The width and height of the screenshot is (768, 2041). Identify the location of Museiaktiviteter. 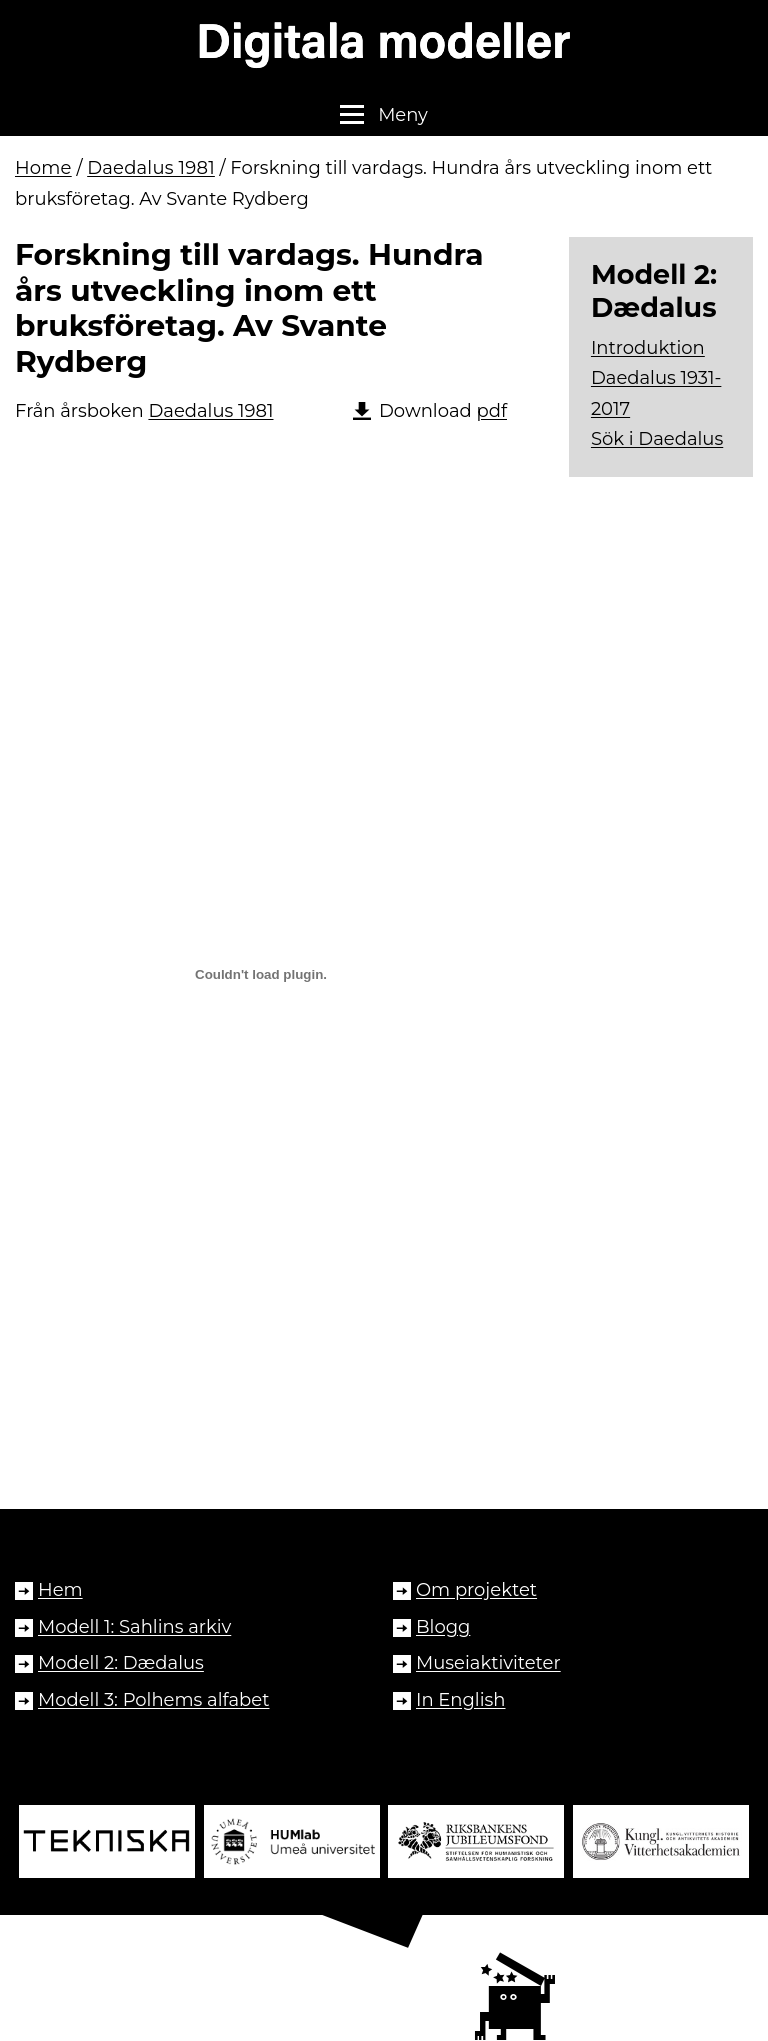
(488, 1663).